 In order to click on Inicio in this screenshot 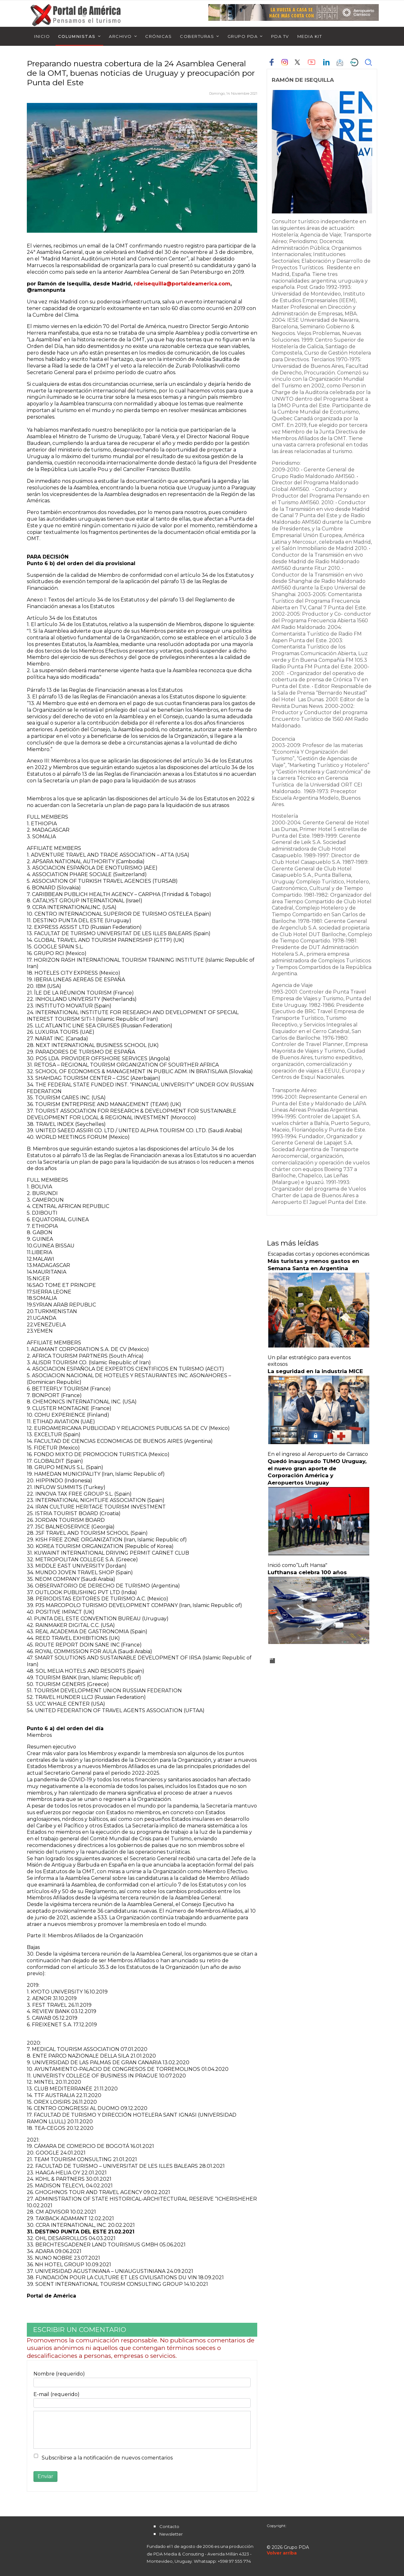, I will do `click(42, 36)`.